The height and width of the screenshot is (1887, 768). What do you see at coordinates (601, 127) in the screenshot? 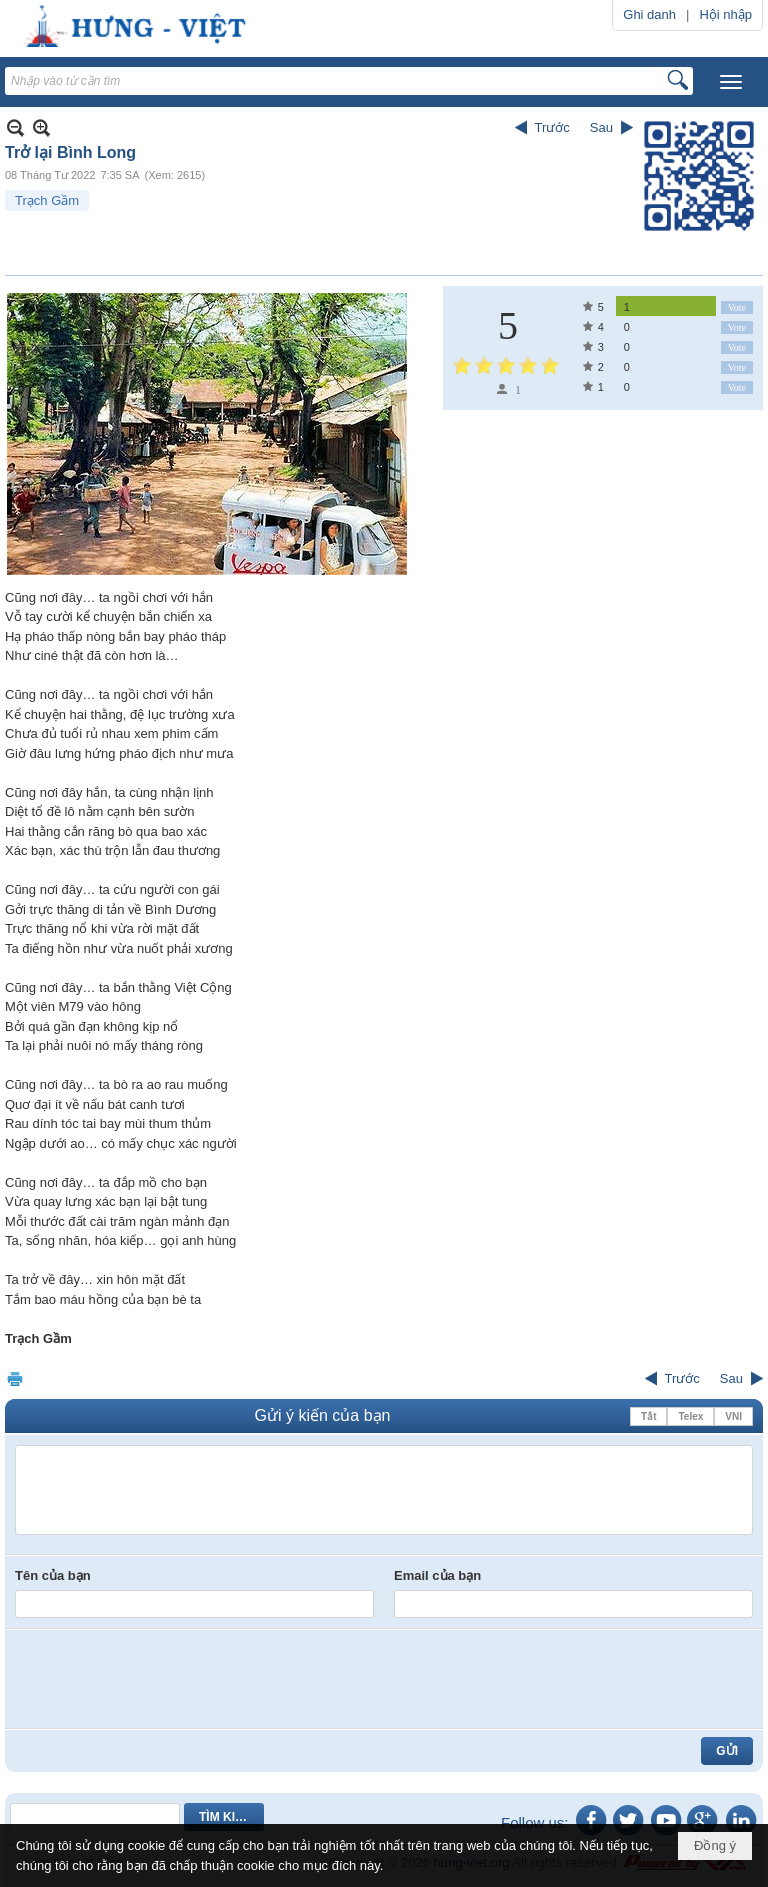
I see `Sau` at bounding box center [601, 127].